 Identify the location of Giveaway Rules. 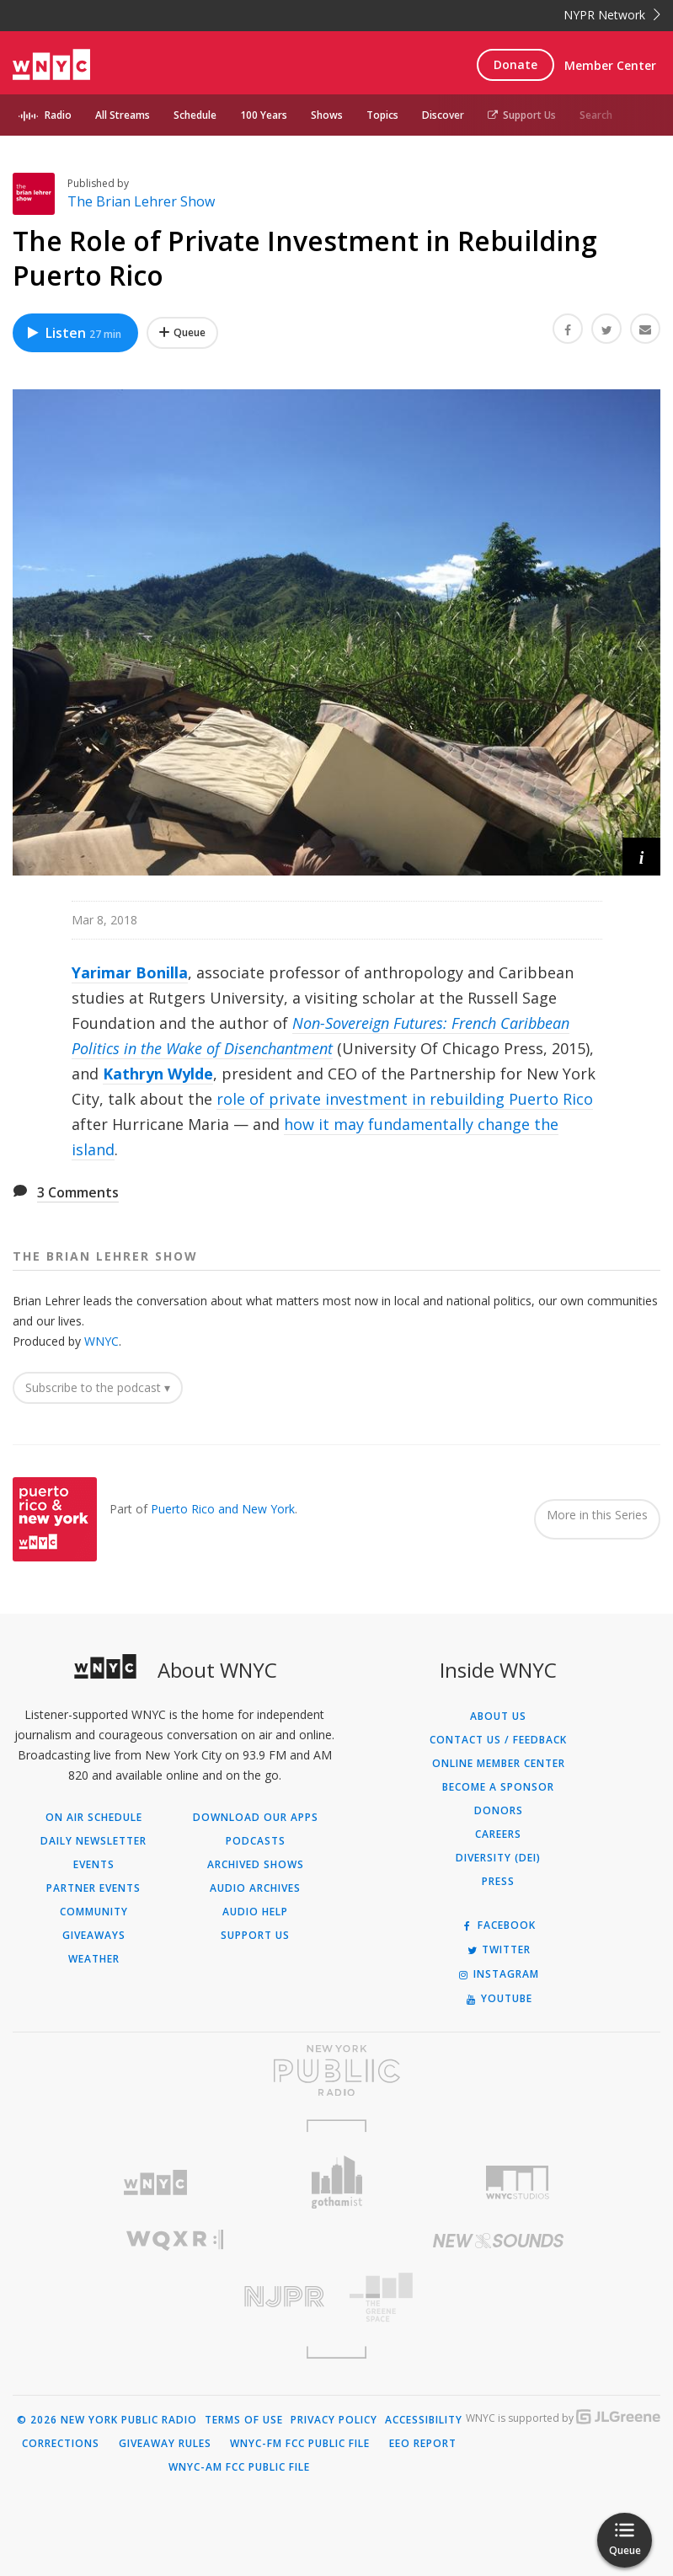
(165, 2444).